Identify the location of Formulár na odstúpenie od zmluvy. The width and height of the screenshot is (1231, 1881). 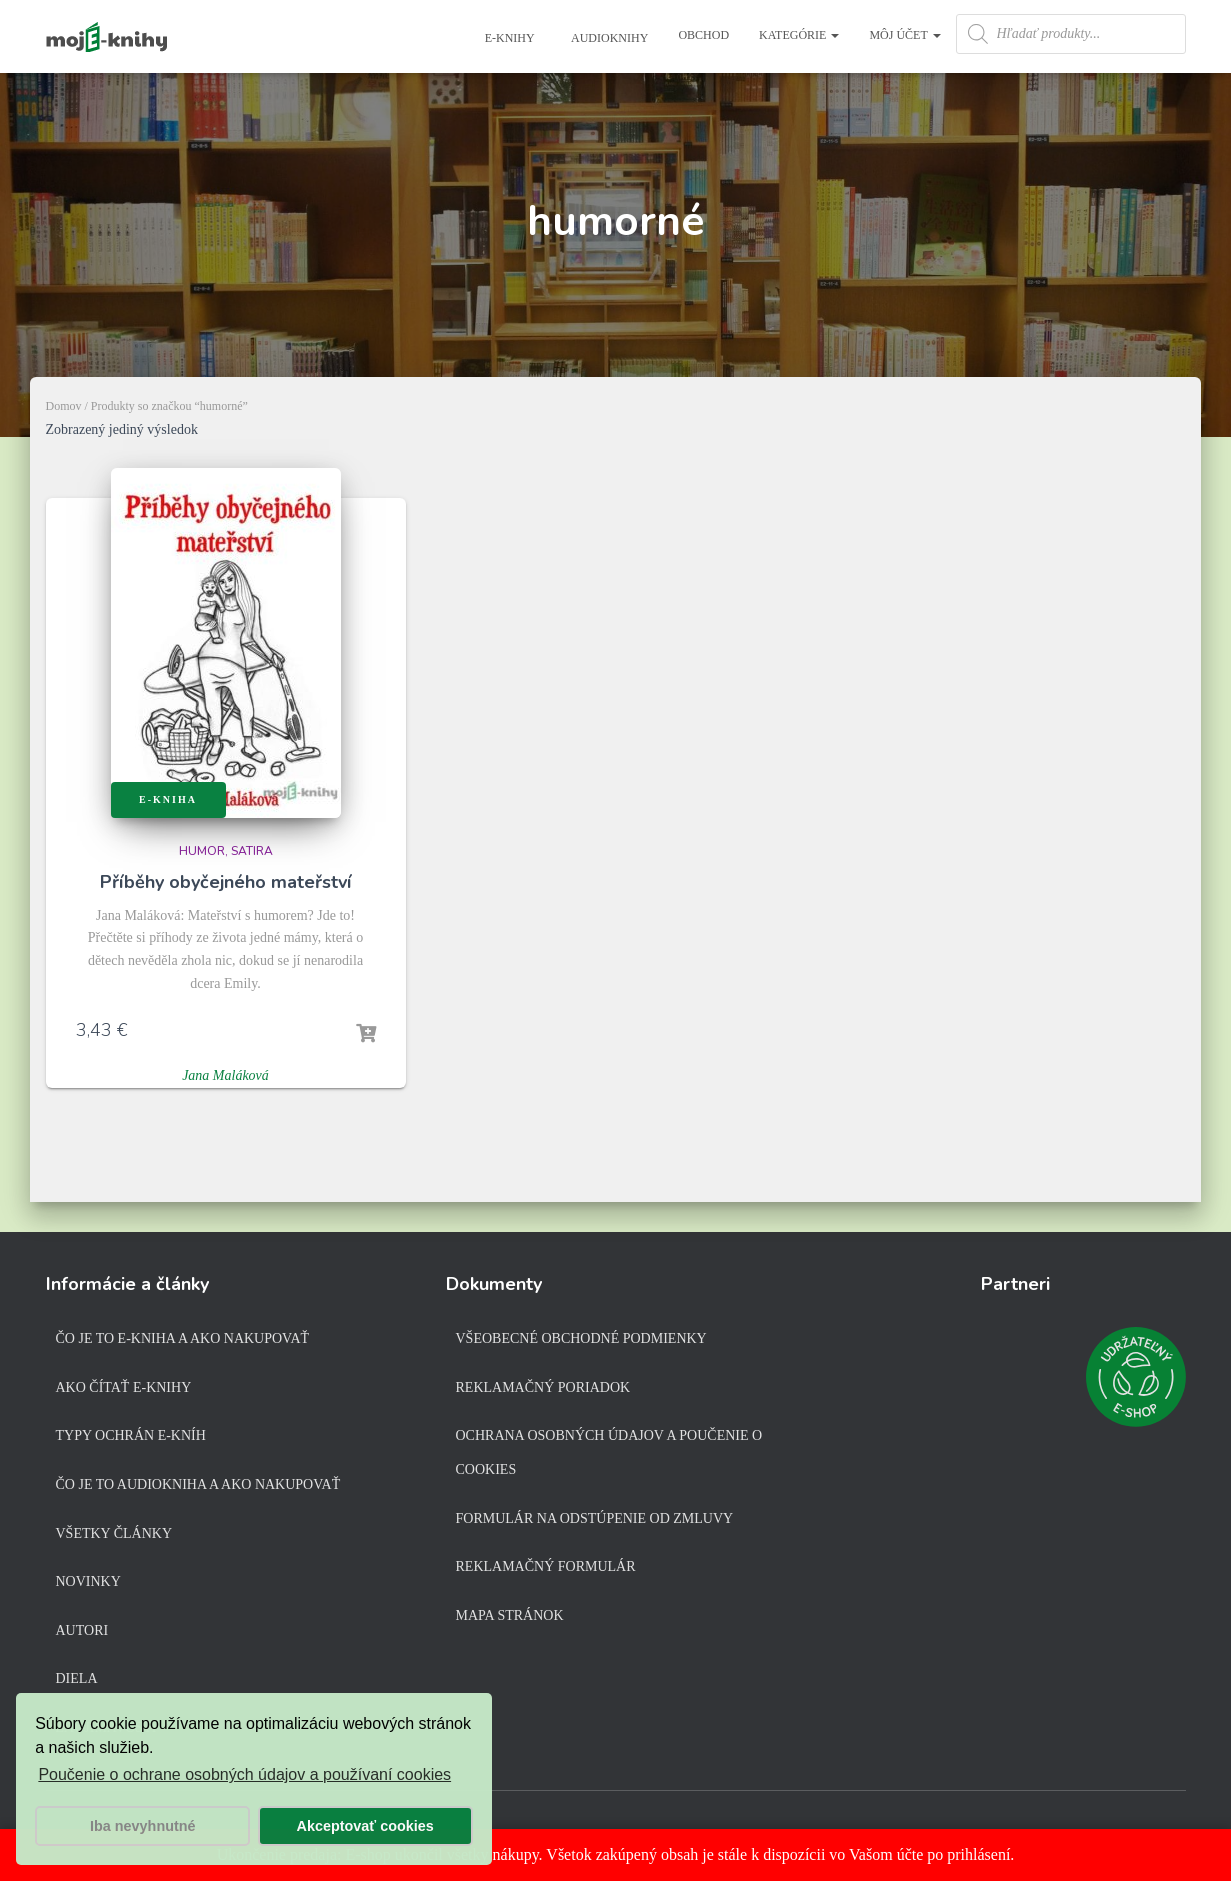
(595, 1518).